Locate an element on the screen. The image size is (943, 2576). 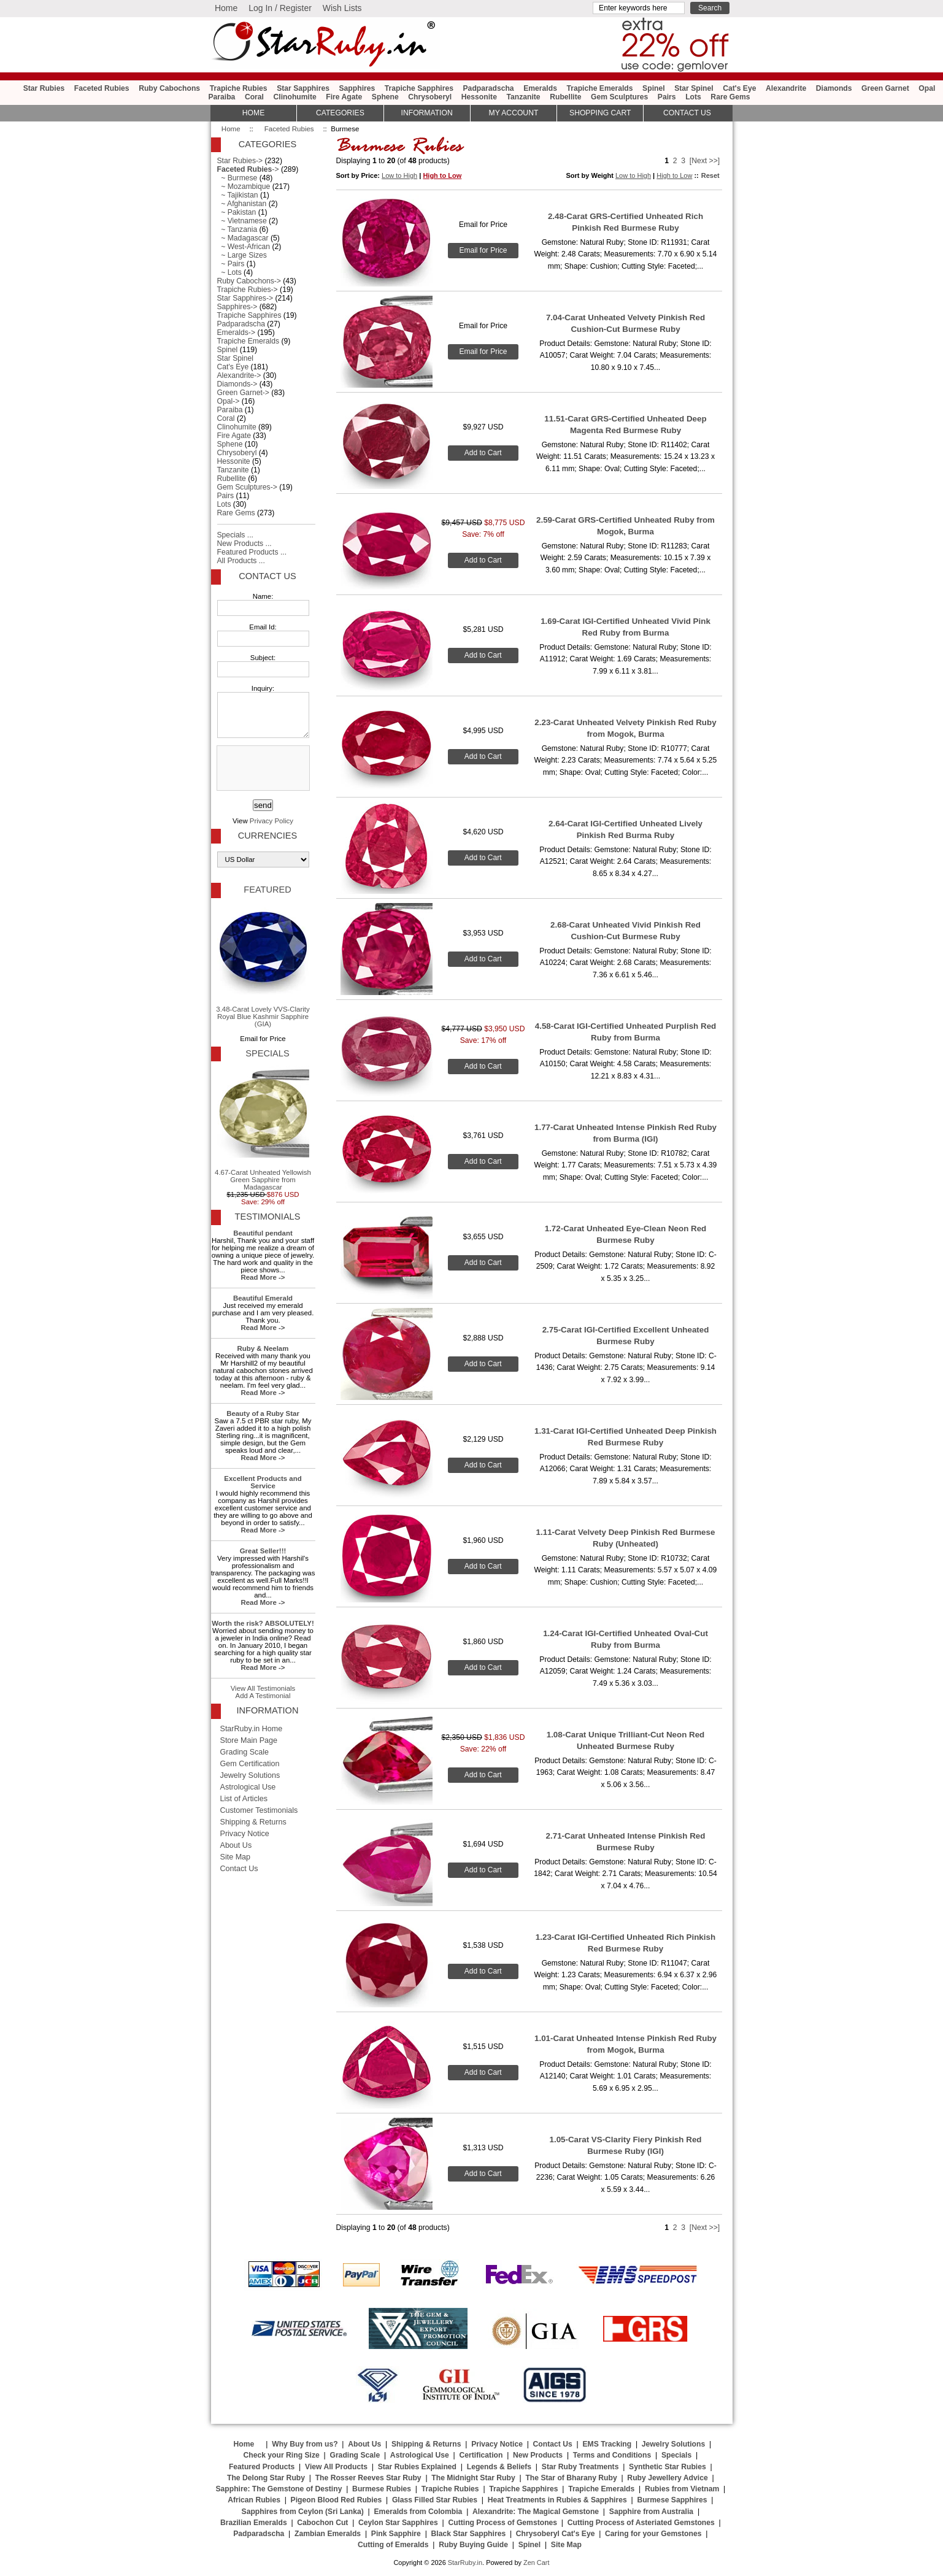
Ruby Buying Guide is located at coordinates (473, 2544).